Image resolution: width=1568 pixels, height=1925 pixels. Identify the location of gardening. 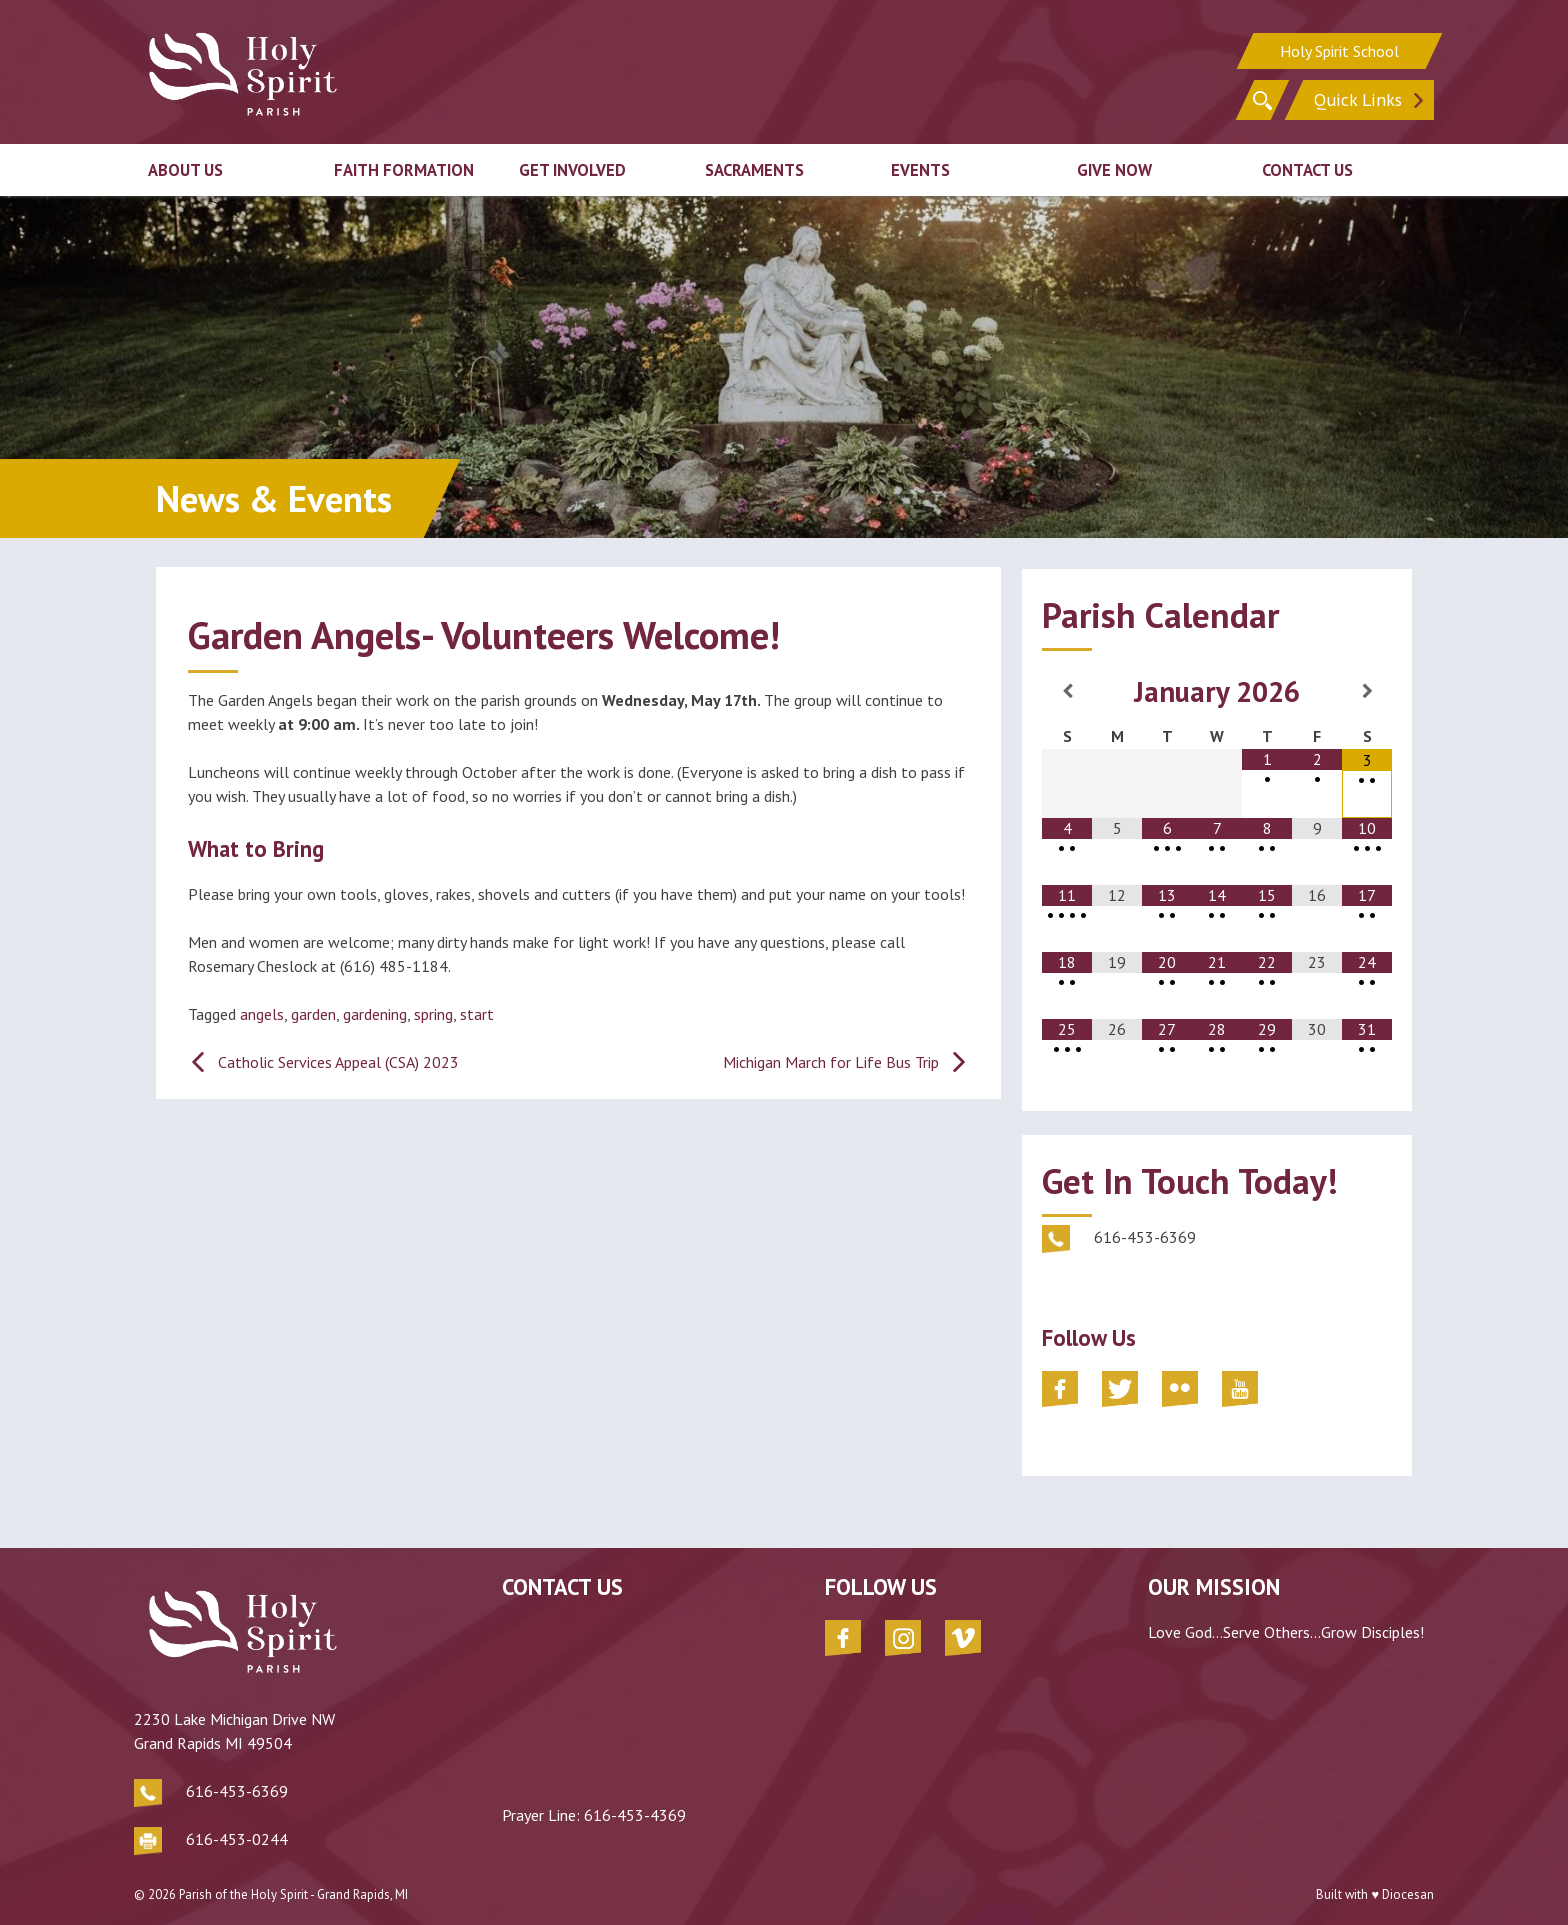
(375, 1014).